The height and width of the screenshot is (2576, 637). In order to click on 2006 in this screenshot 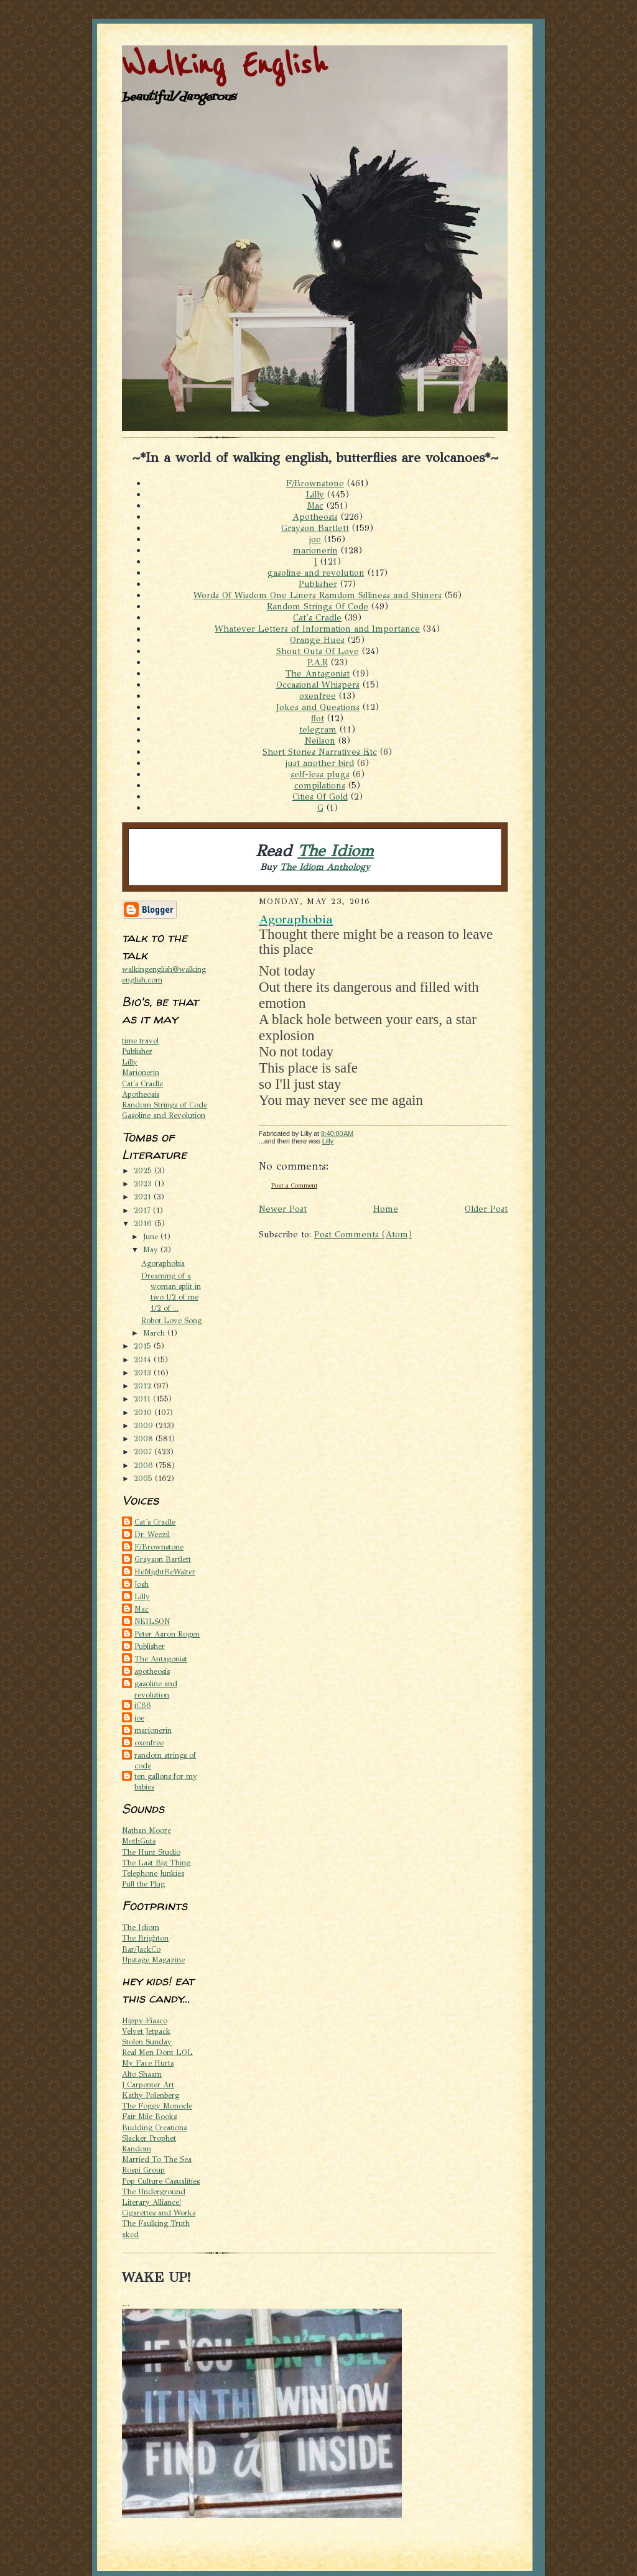, I will do `click(145, 1465)`.